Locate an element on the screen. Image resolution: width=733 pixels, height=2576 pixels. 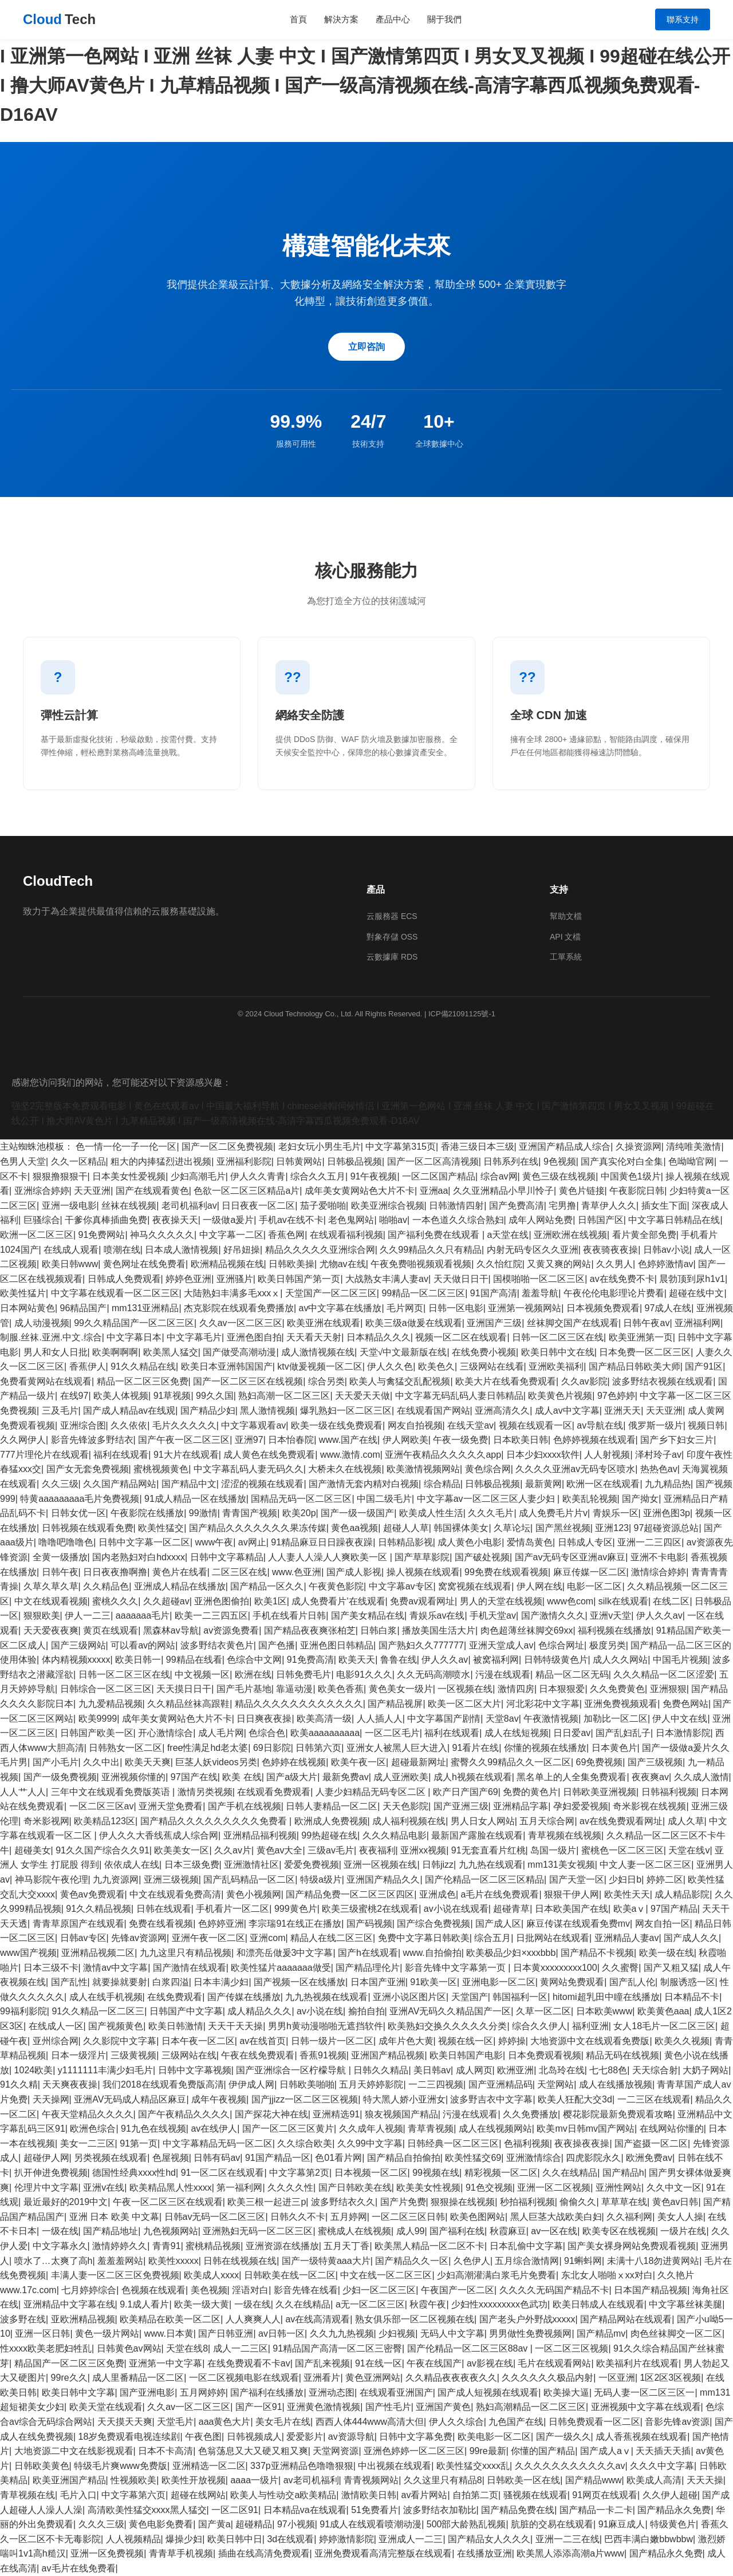
爱情岛黄色 is located at coordinates (530, 1542).